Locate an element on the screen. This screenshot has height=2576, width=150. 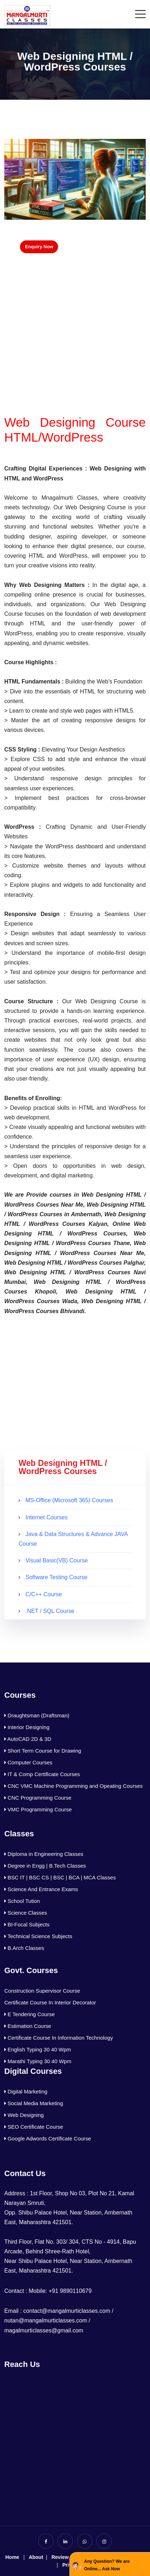
Diploma in Engineering Classes is located at coordinates (43, 1854).